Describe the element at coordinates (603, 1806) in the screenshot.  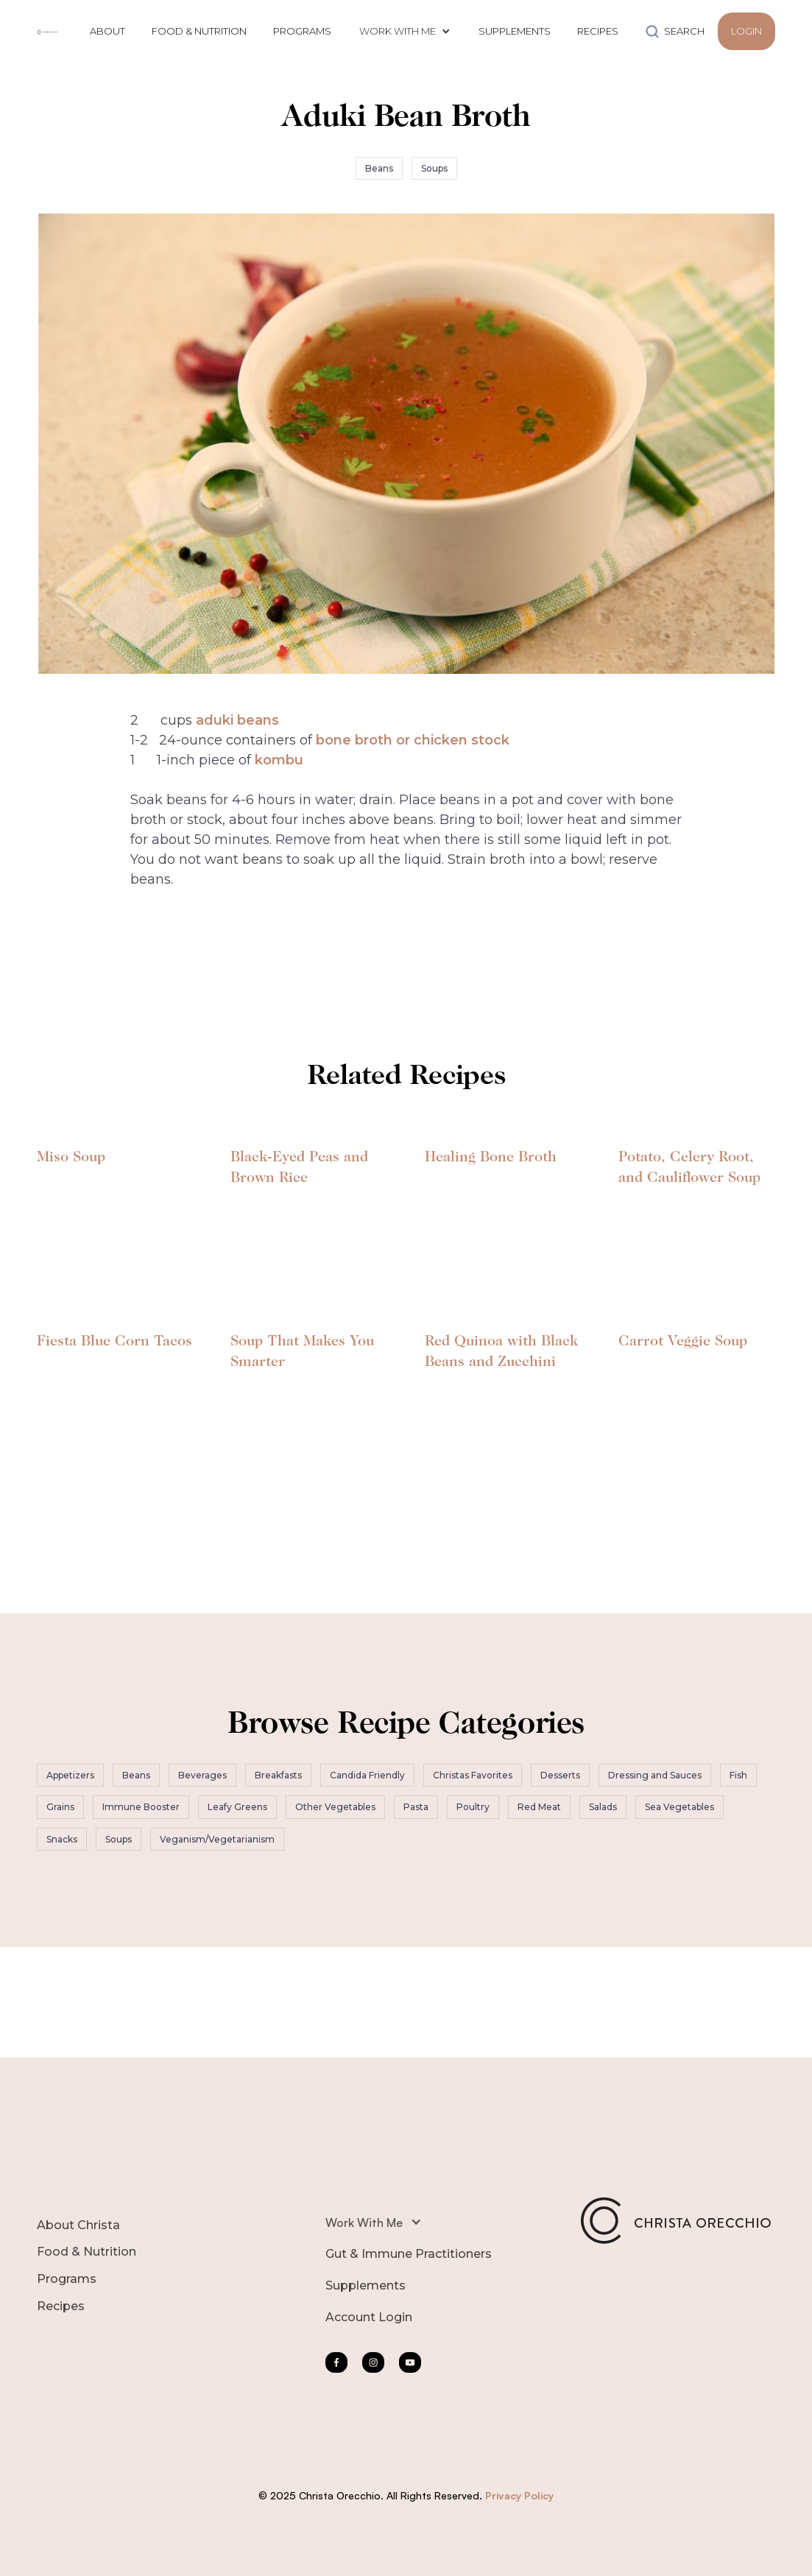
I see `Salads` at that location.